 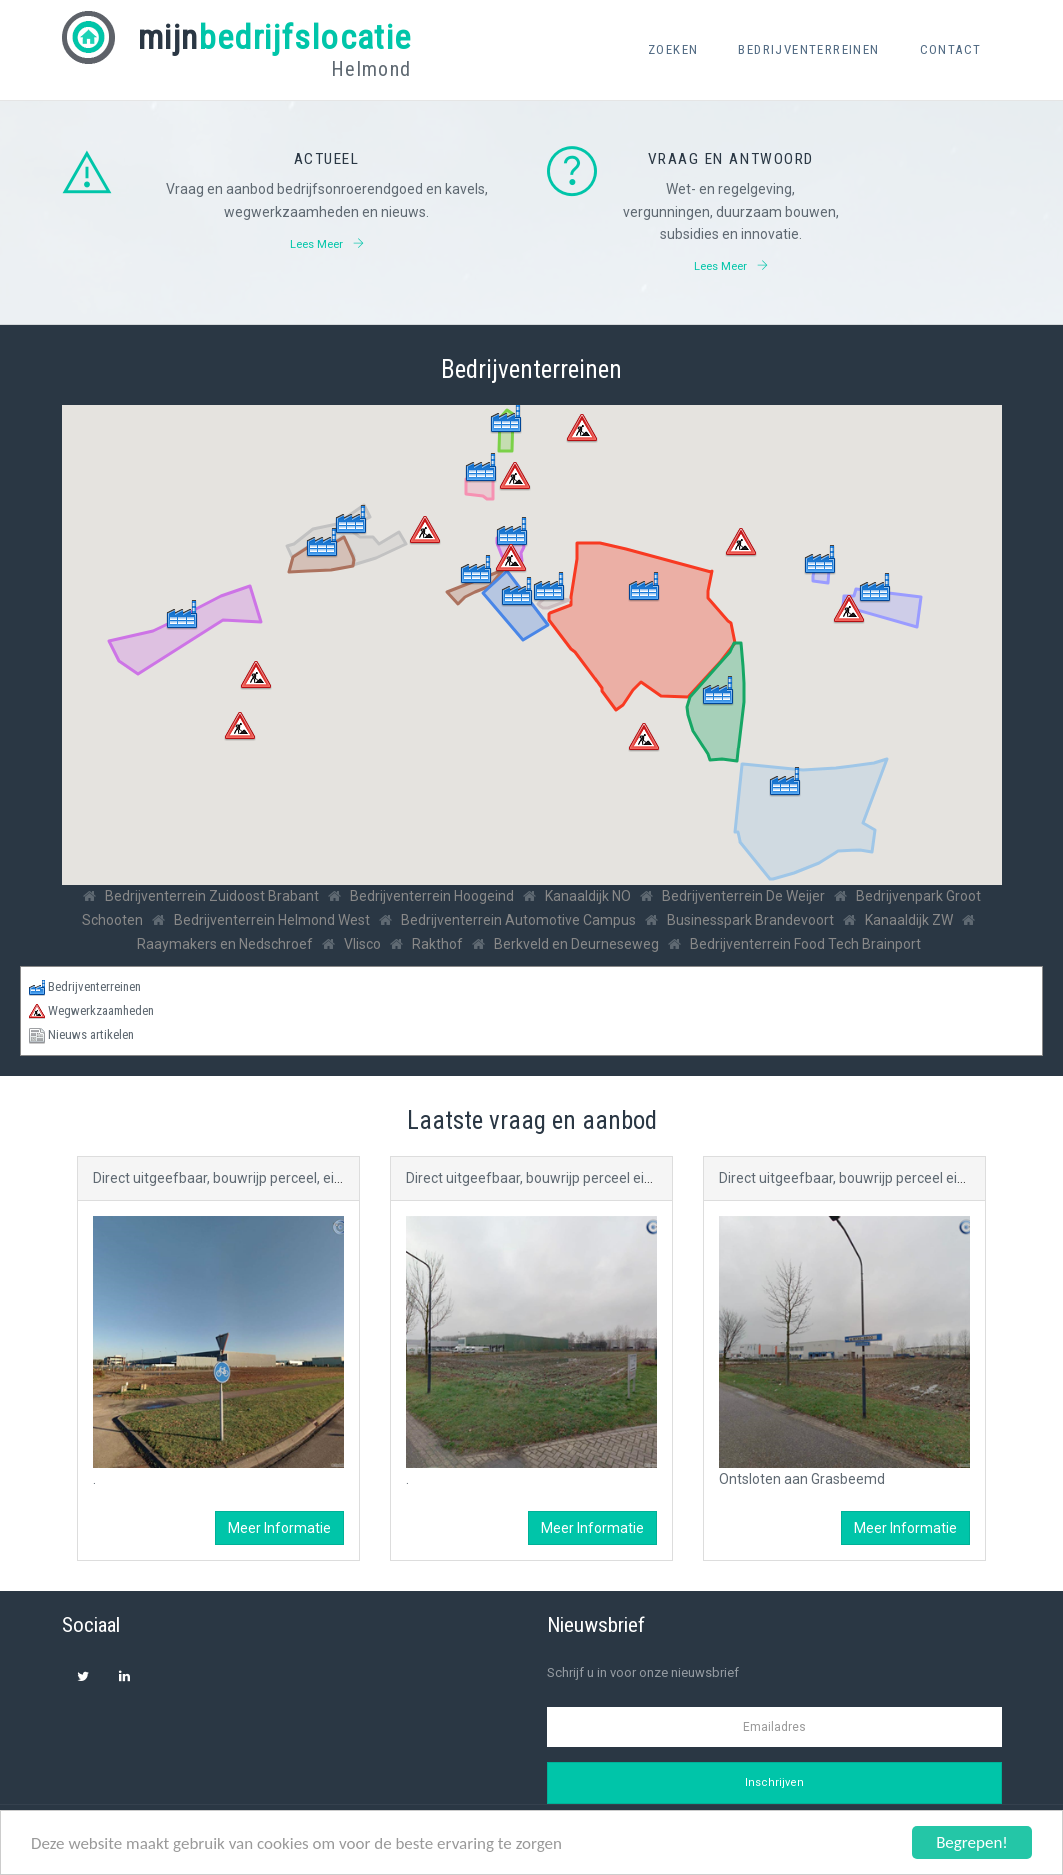 What do you see at coordinates (805, 944) in the screenshot?
I see `Bedrijventerrein Food Tech Brainport` at bounding box center [805, 944].